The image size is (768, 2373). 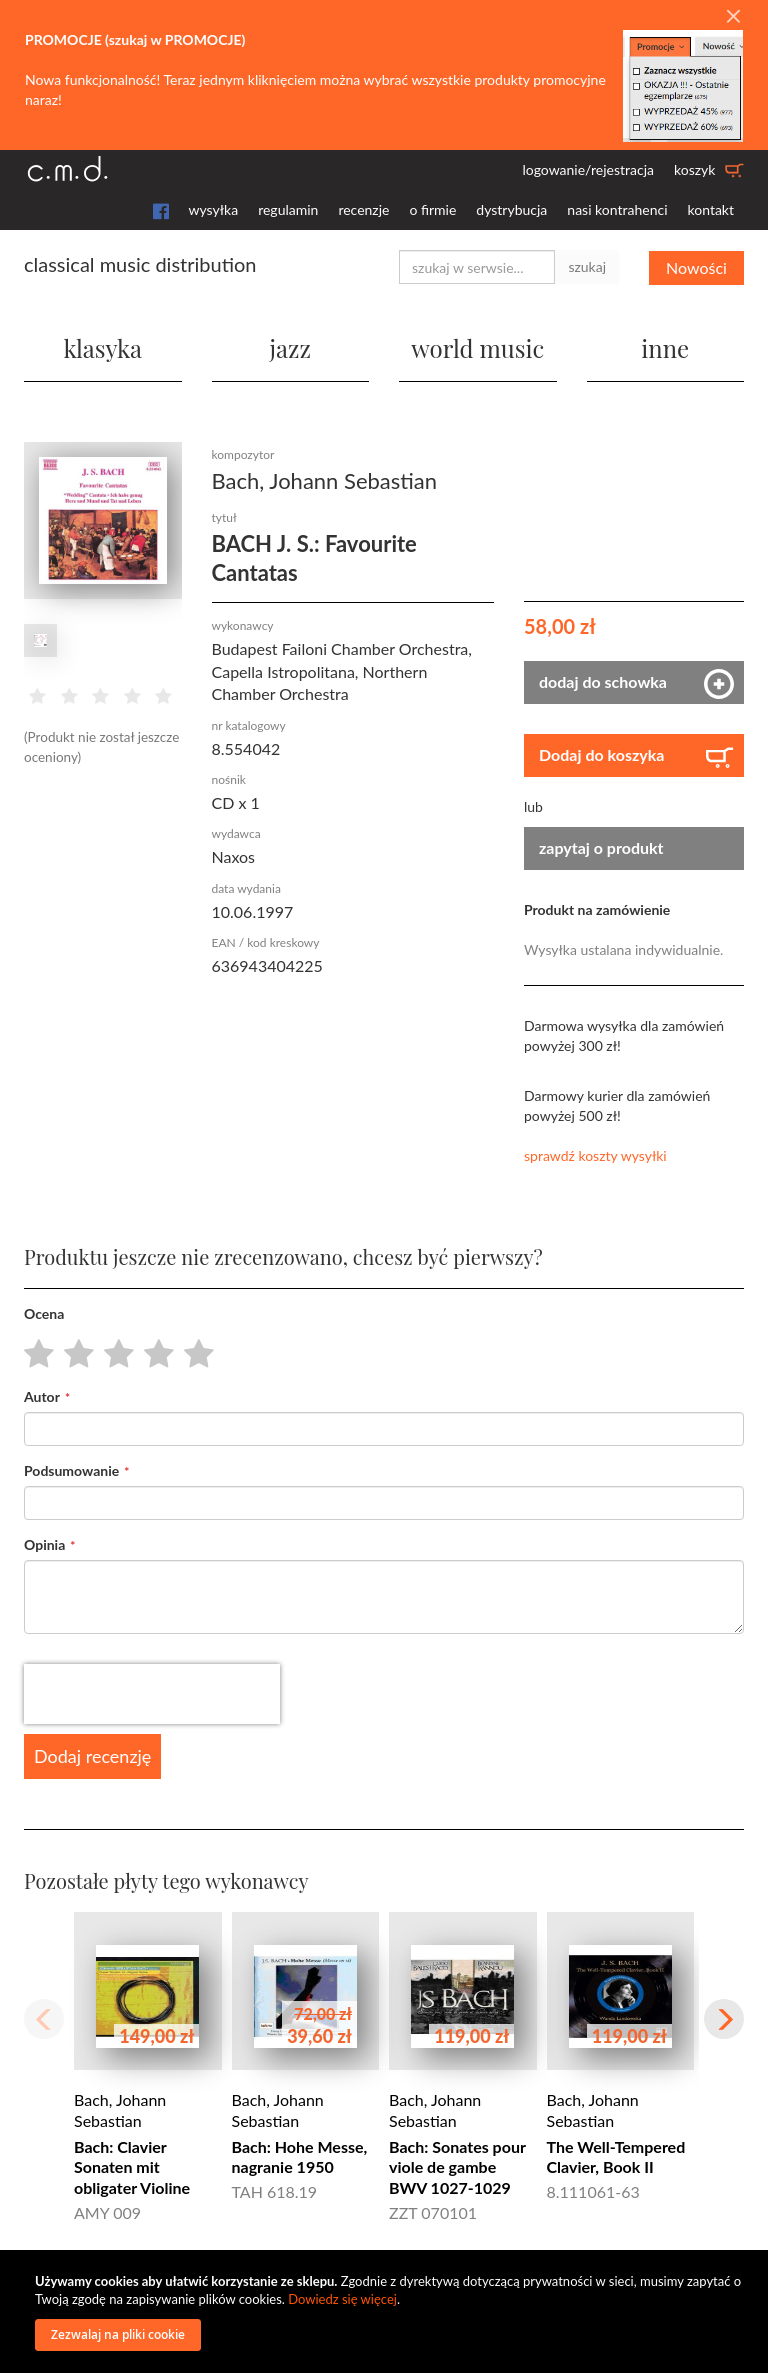 What do you see at coordinates (432, 209) in the screenshot?
I see `o firmie` at bounding box center [432, 209].